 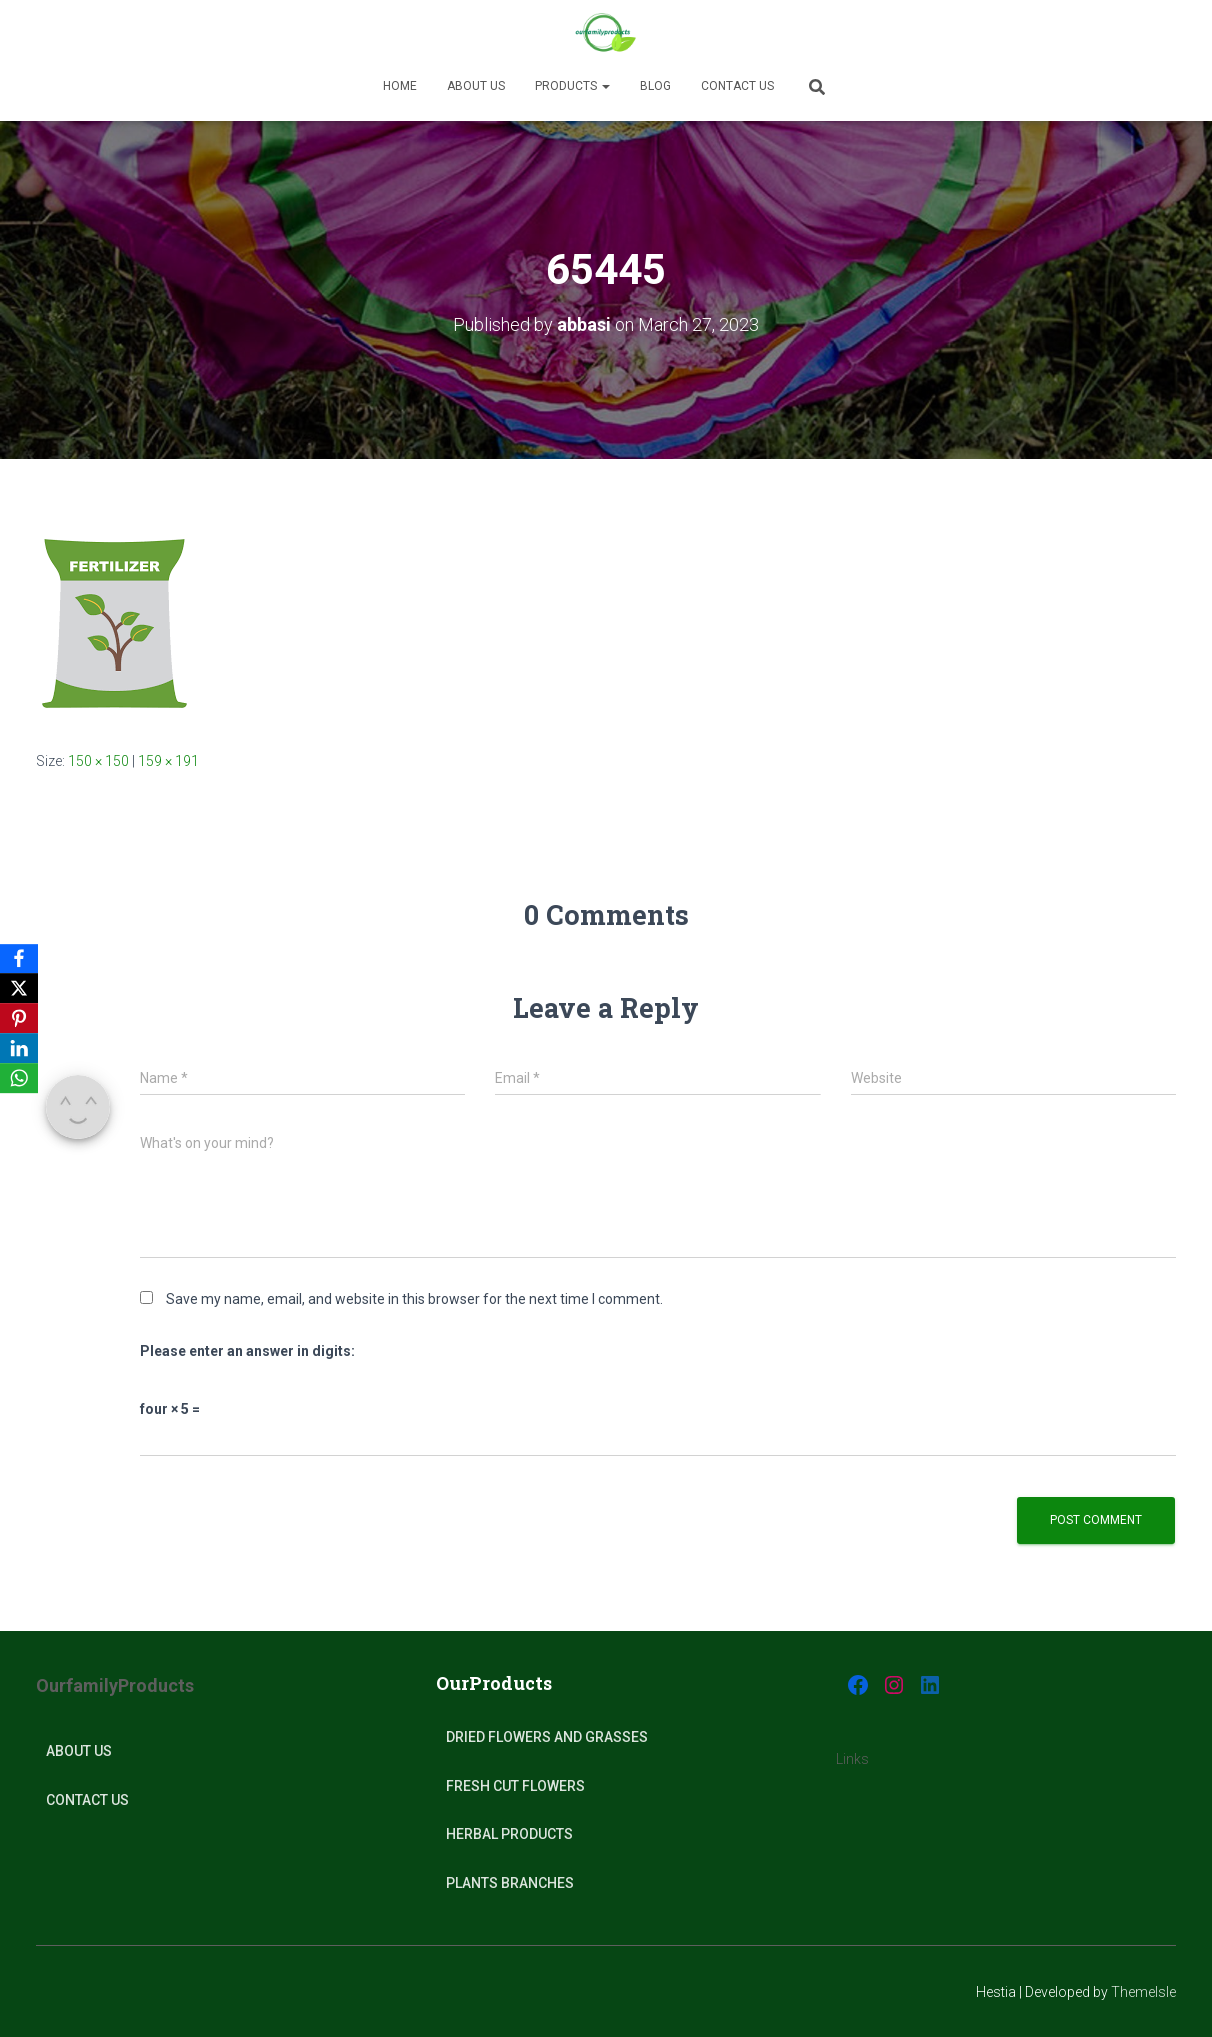 What do you see at coordinates (509, 1834) in the screenshot?
I see `Herbal products` at bounding box center [509, 1834].